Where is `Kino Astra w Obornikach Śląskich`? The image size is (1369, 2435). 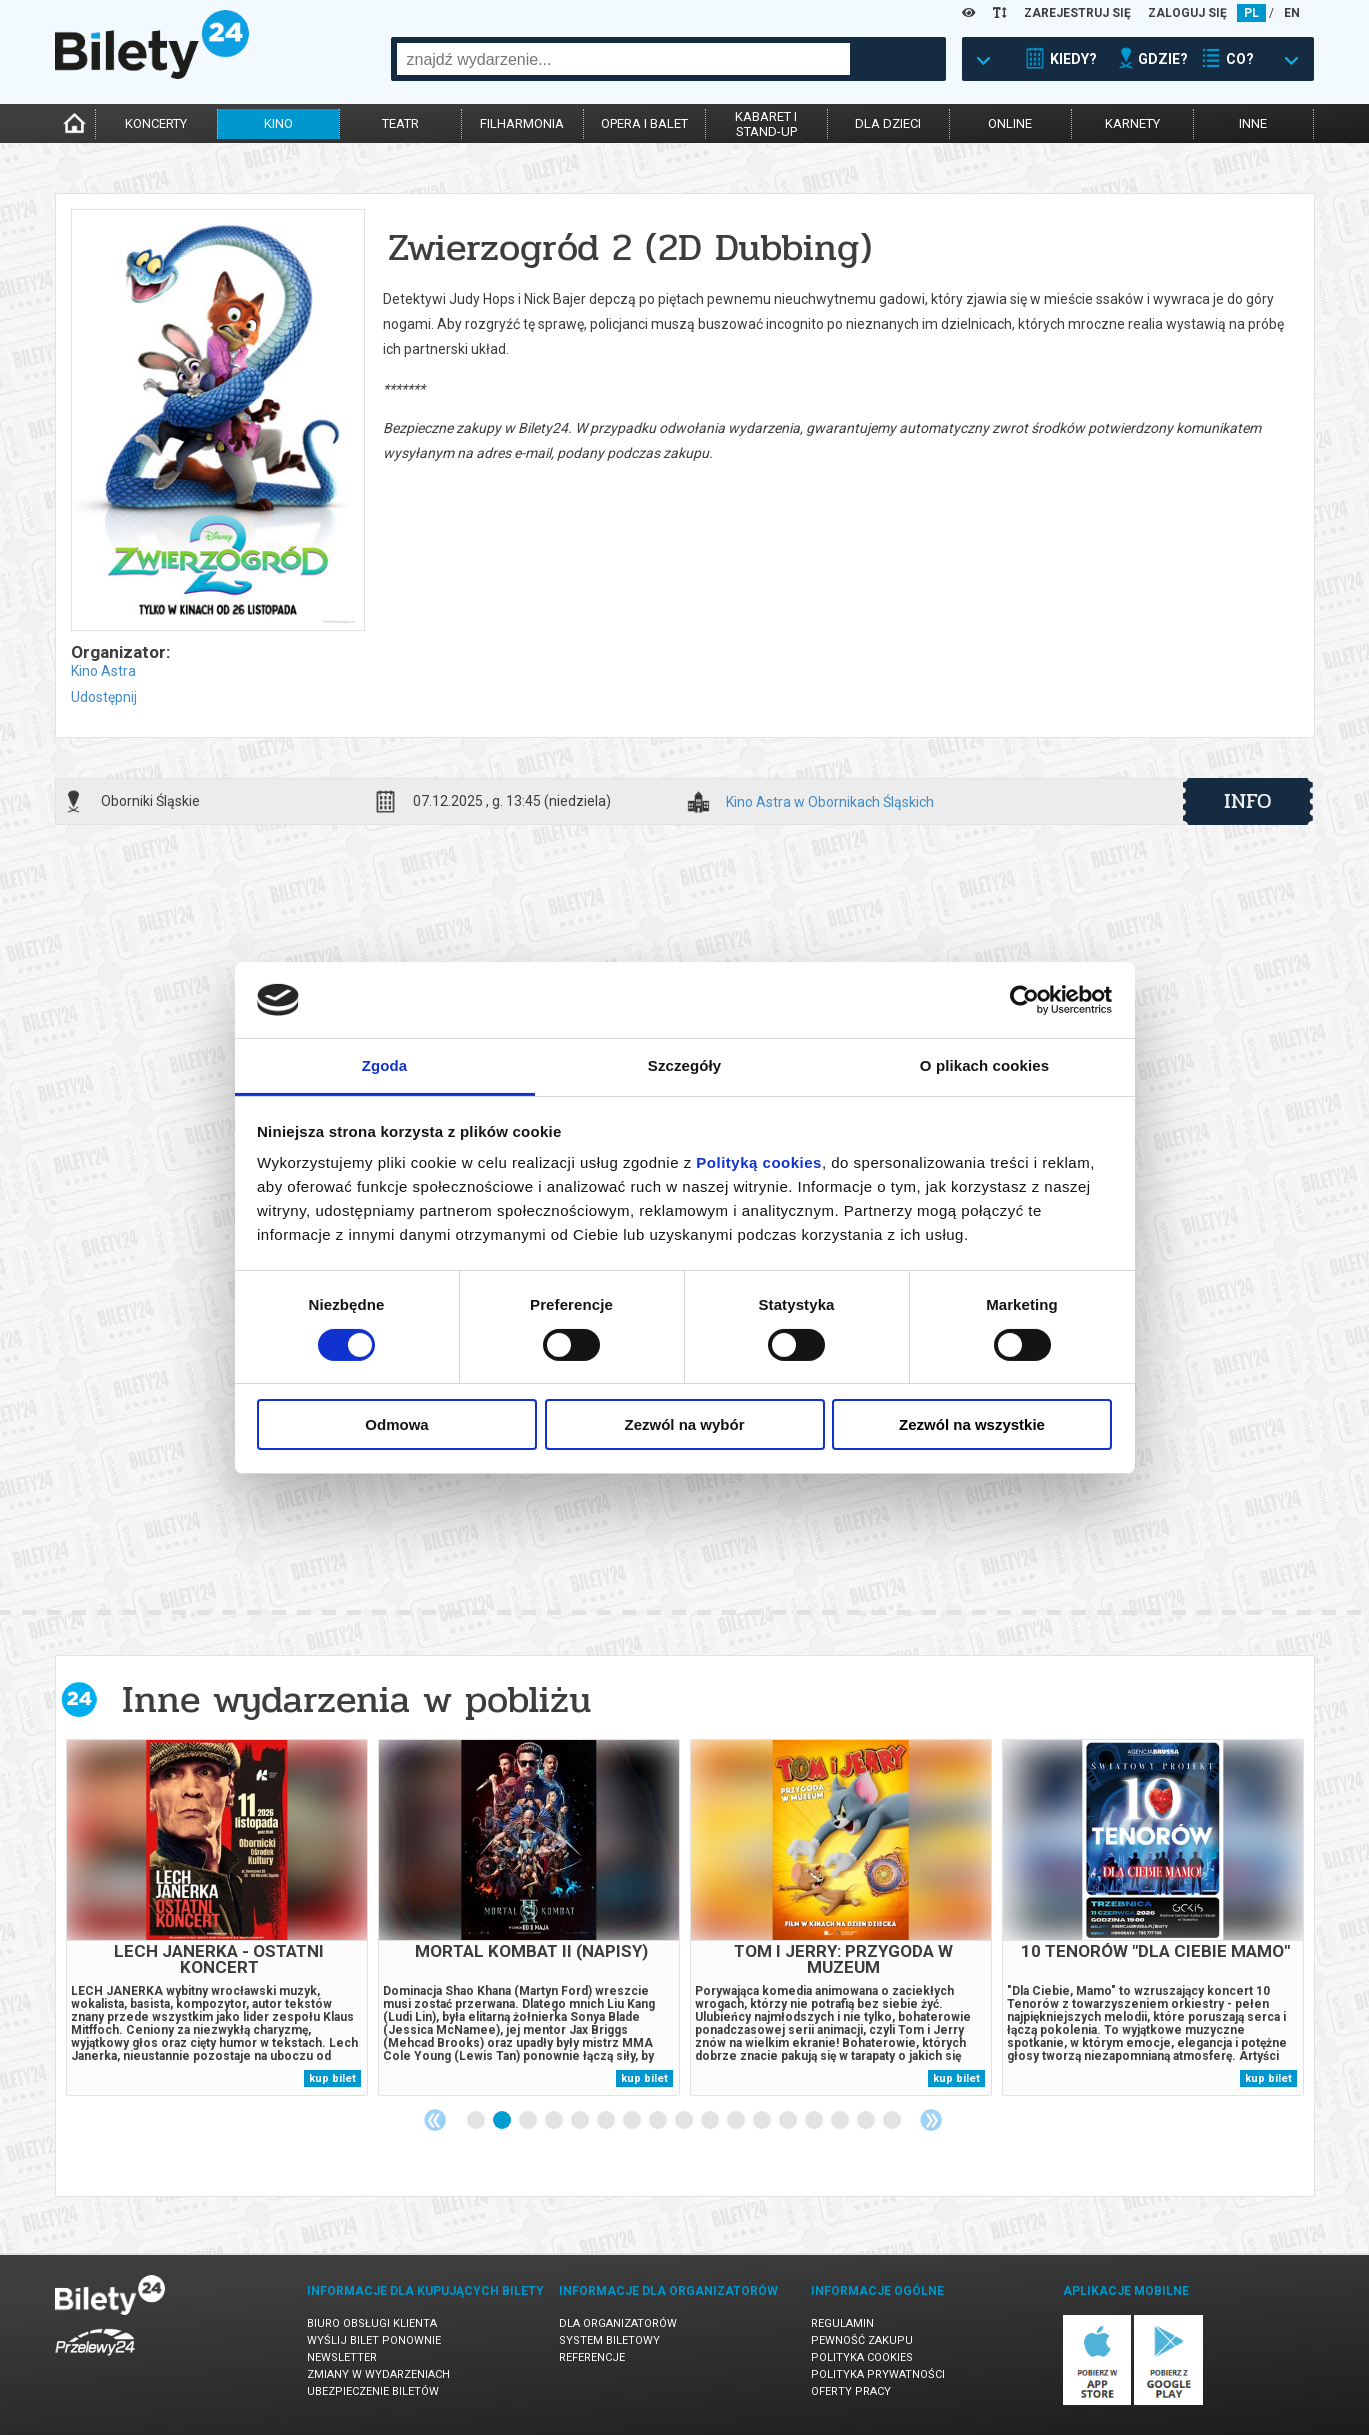
Kino Astra w Obornikach Śląskich is located at coordinates (830, 802).